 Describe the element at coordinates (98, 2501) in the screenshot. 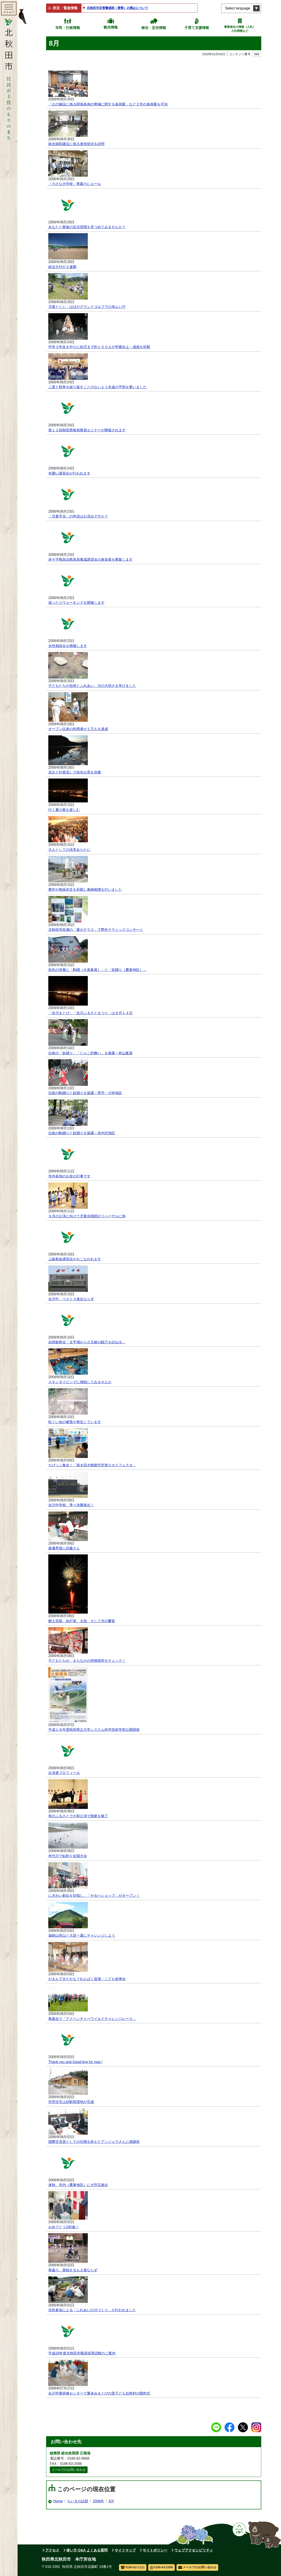

I see `2006年` at that location.